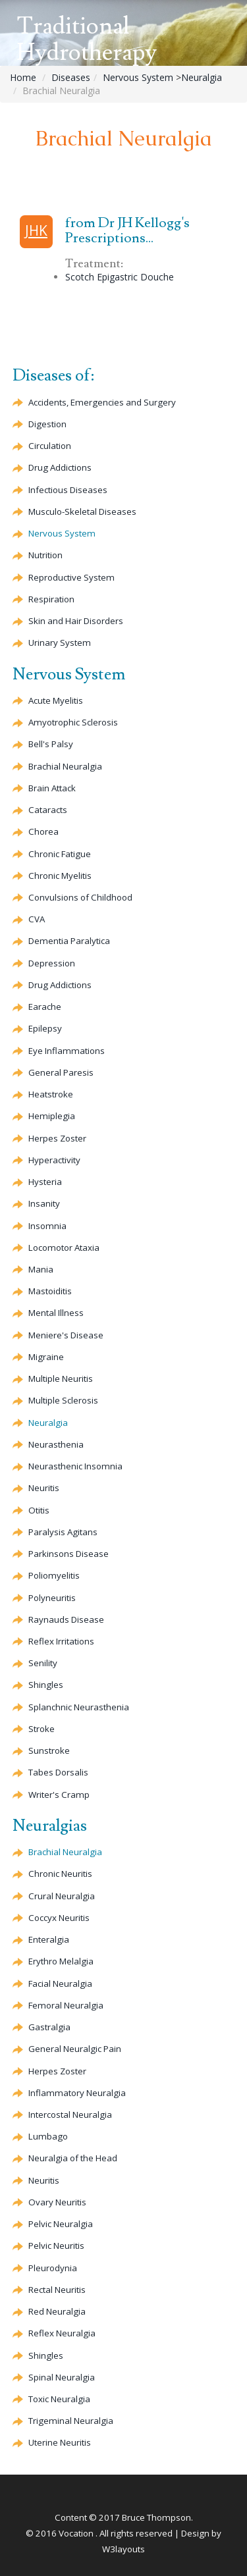 The image size is (247, 2576). I want to click on Locomotor, so click(63, 1247).